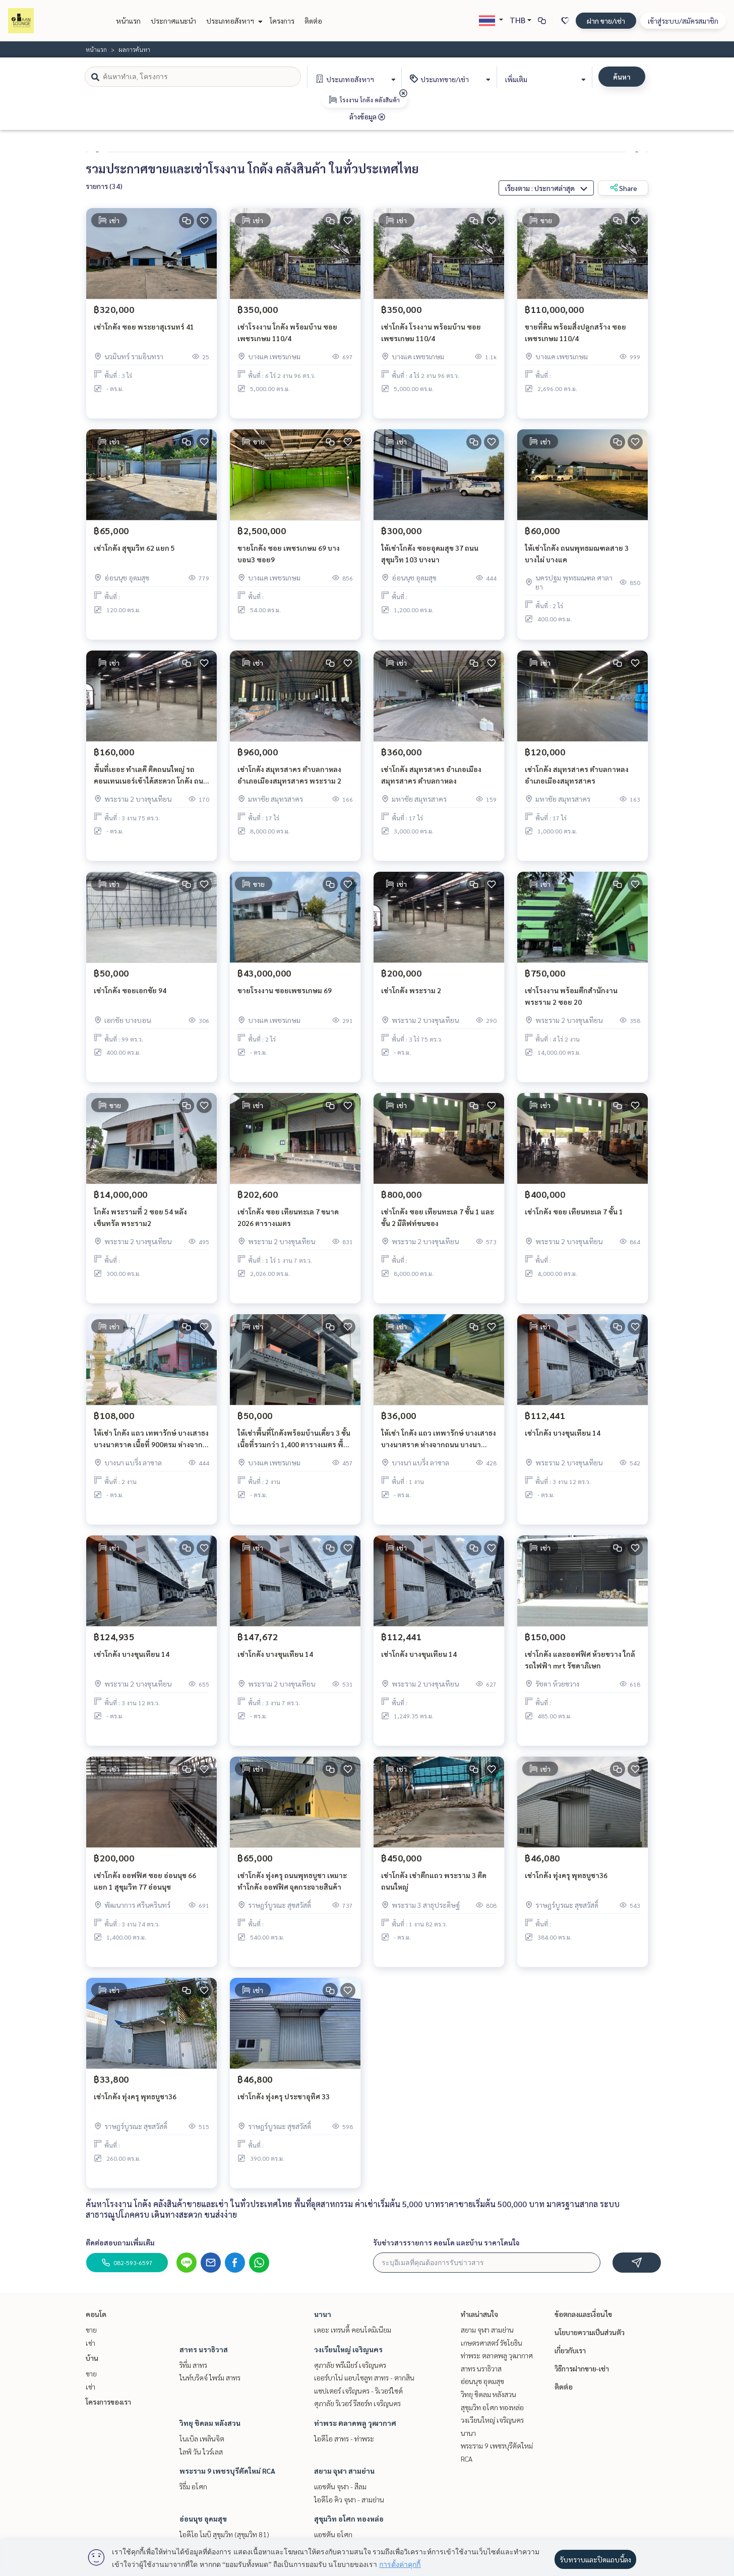  Describe the element at coordinates (108, 2401) in the screenshot. I see `โครงการของเรา` at that location.